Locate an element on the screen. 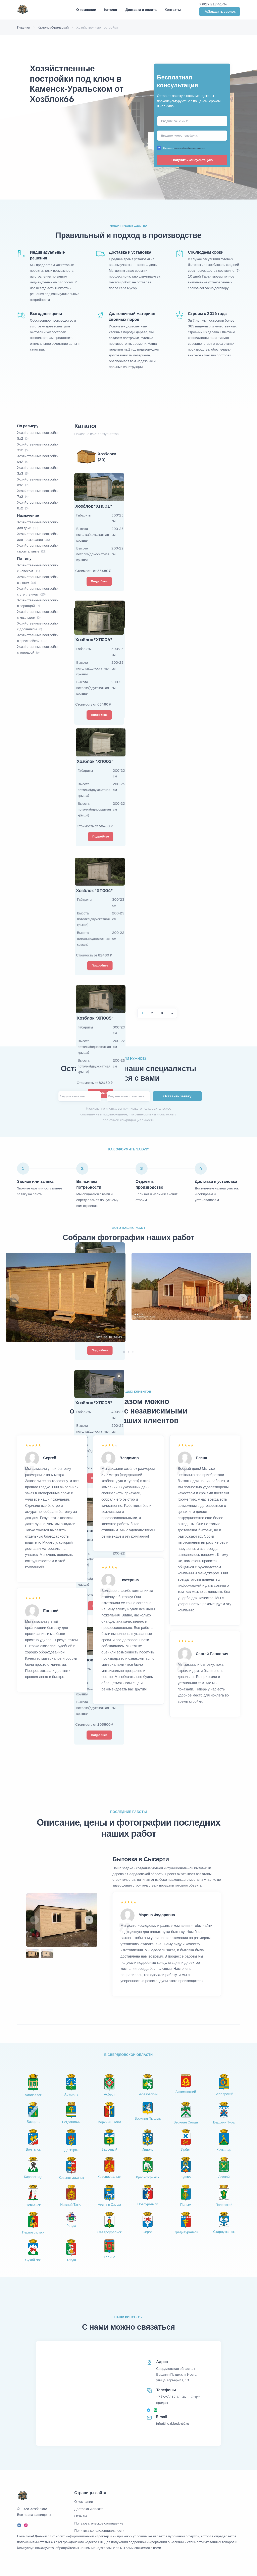 The image size is (257, 2576). +7 (929)217-41-34 is located at coordinates (171, 2397).